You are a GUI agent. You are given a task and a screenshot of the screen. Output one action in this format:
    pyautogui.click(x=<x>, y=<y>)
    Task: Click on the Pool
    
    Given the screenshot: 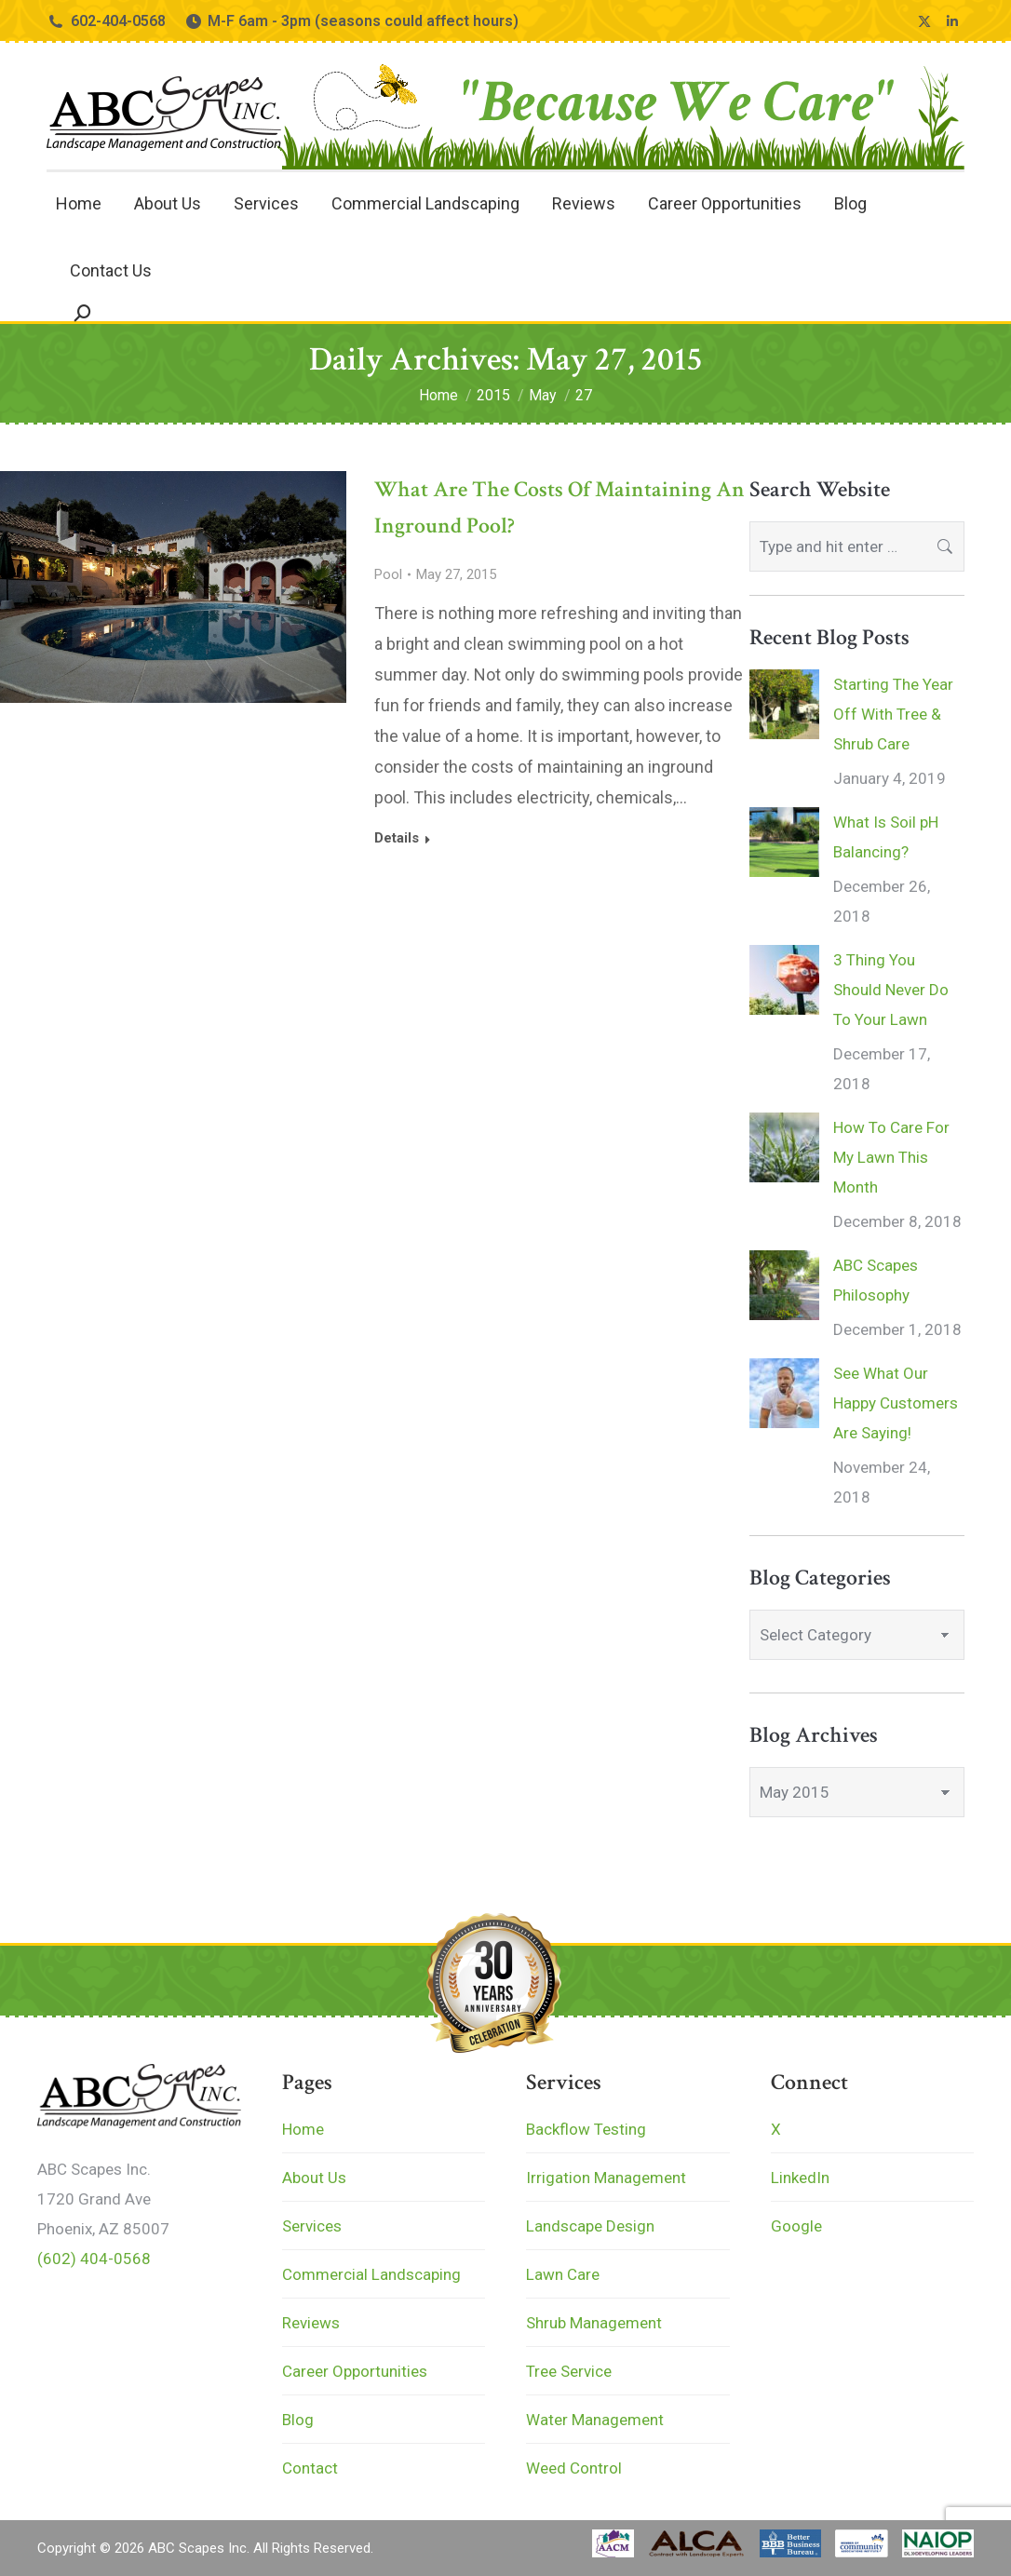 What is the action you would take?
    pyautogui.click(x=388, y=574)
    